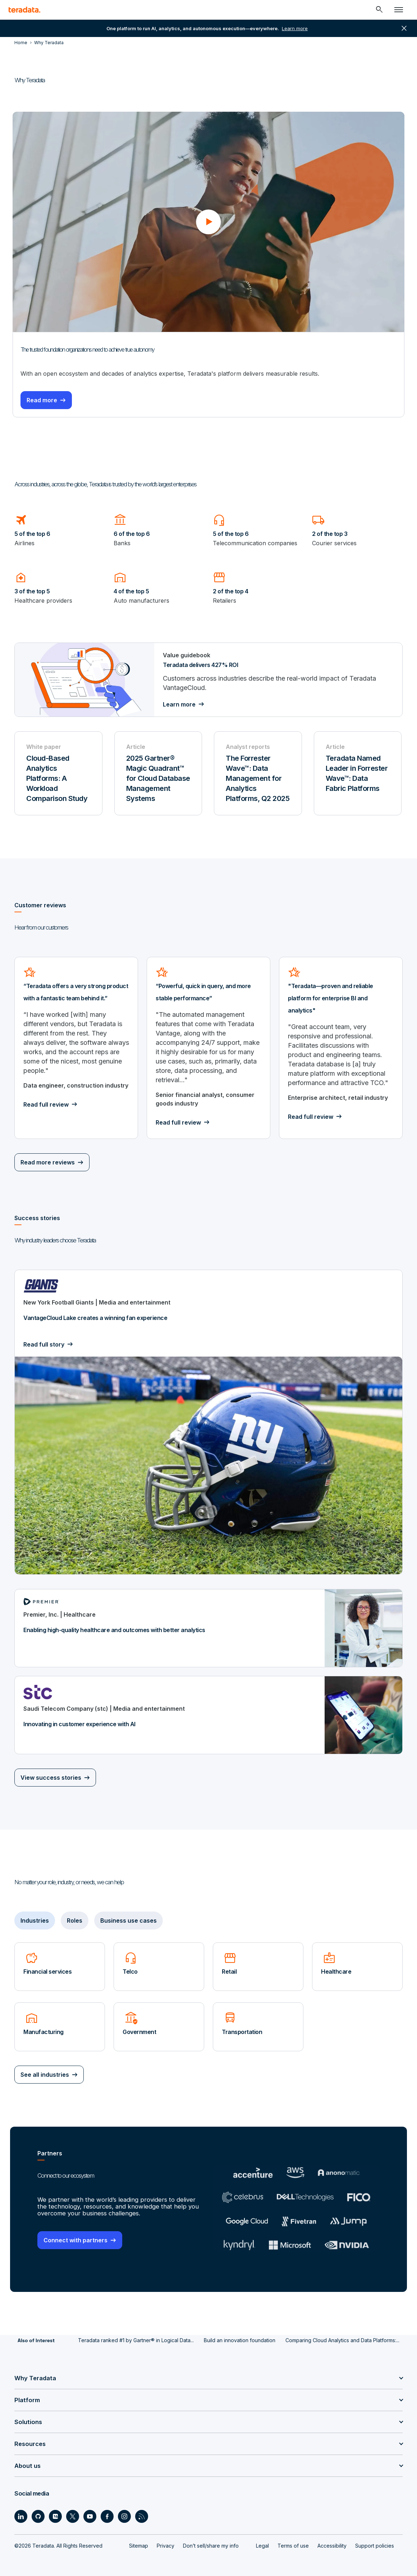 This screenshot has height=2576, width=417. What do you see at coordinates (72, 2514) in the screenshot?
I see `[Social Link - Teradata on Twitter]` at bounding box center [72, 2514].